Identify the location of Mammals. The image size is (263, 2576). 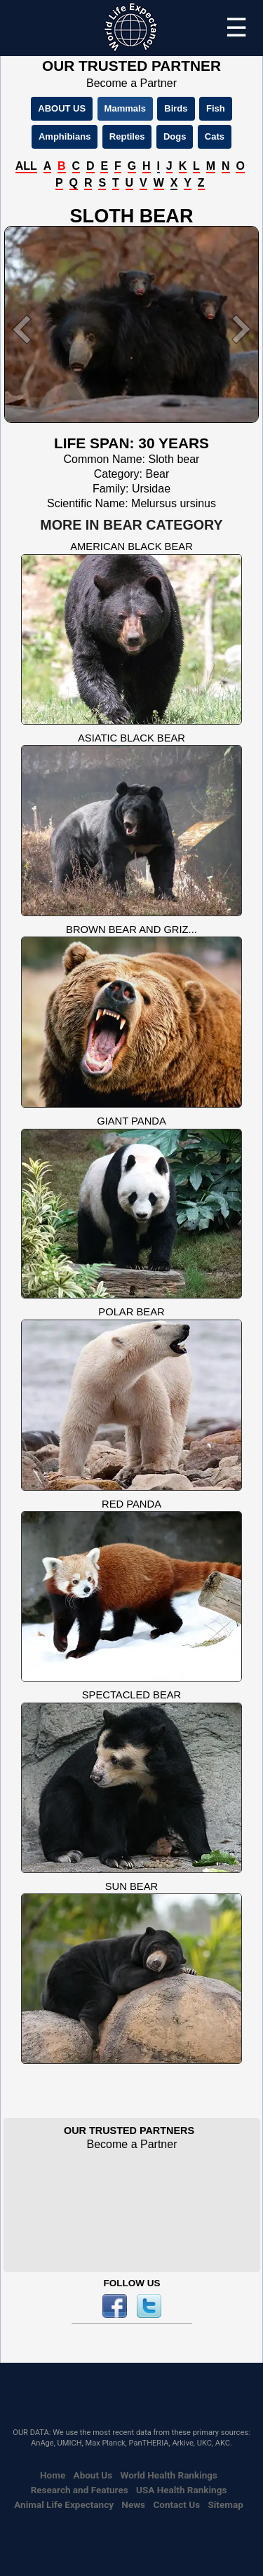
(125, 108).